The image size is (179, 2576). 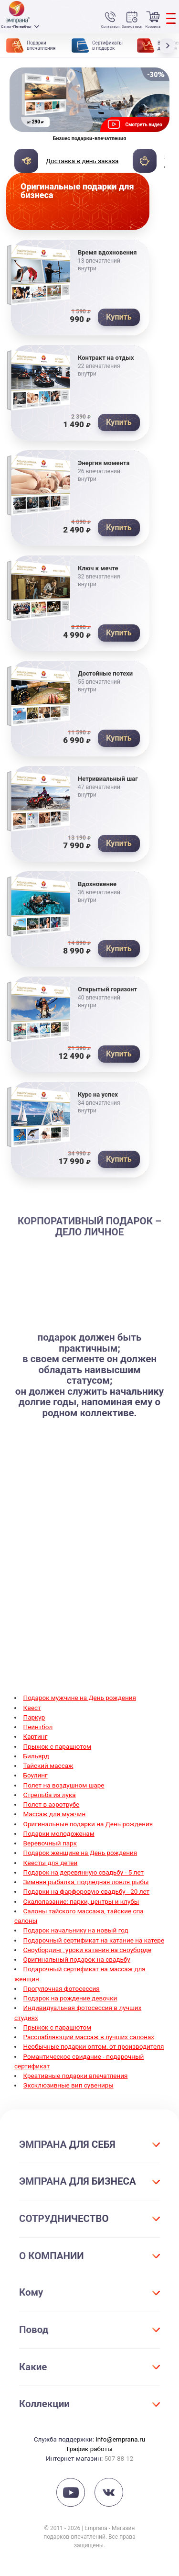 I want to click on Подарок женщине на День рождения, so click(x=80, y=1852).